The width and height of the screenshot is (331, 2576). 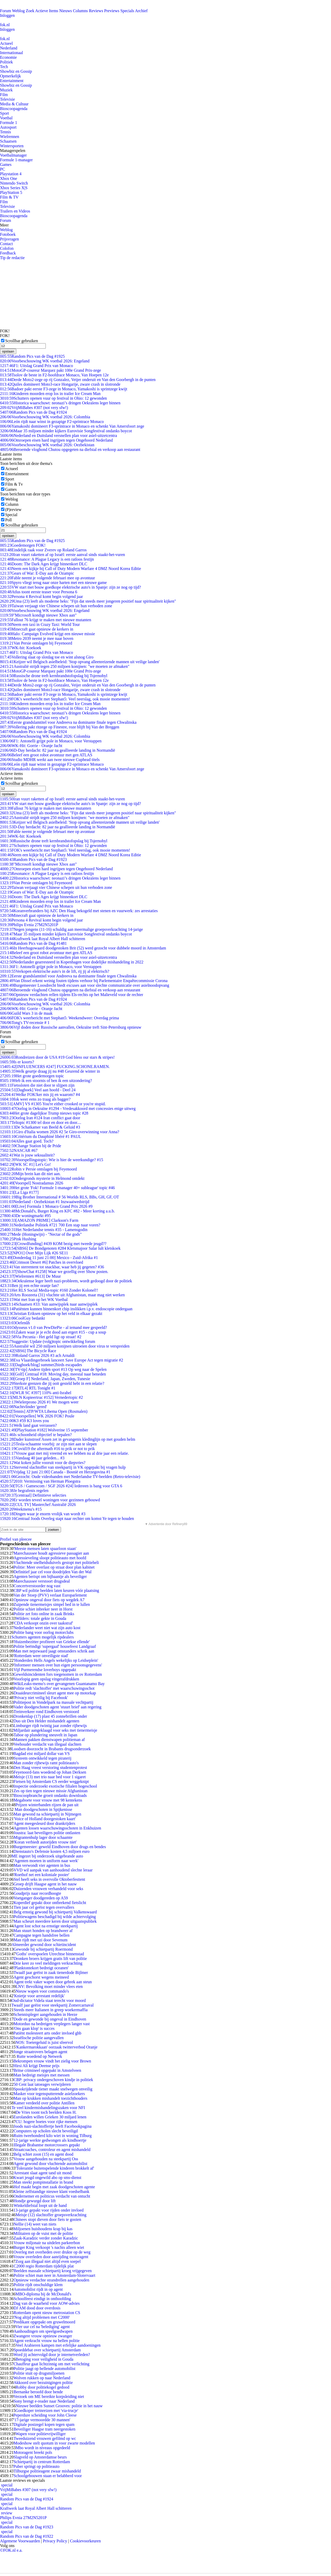 I want to click on Taboe op plundering sneuvelt in Japan, so click(x=45, y=1735).